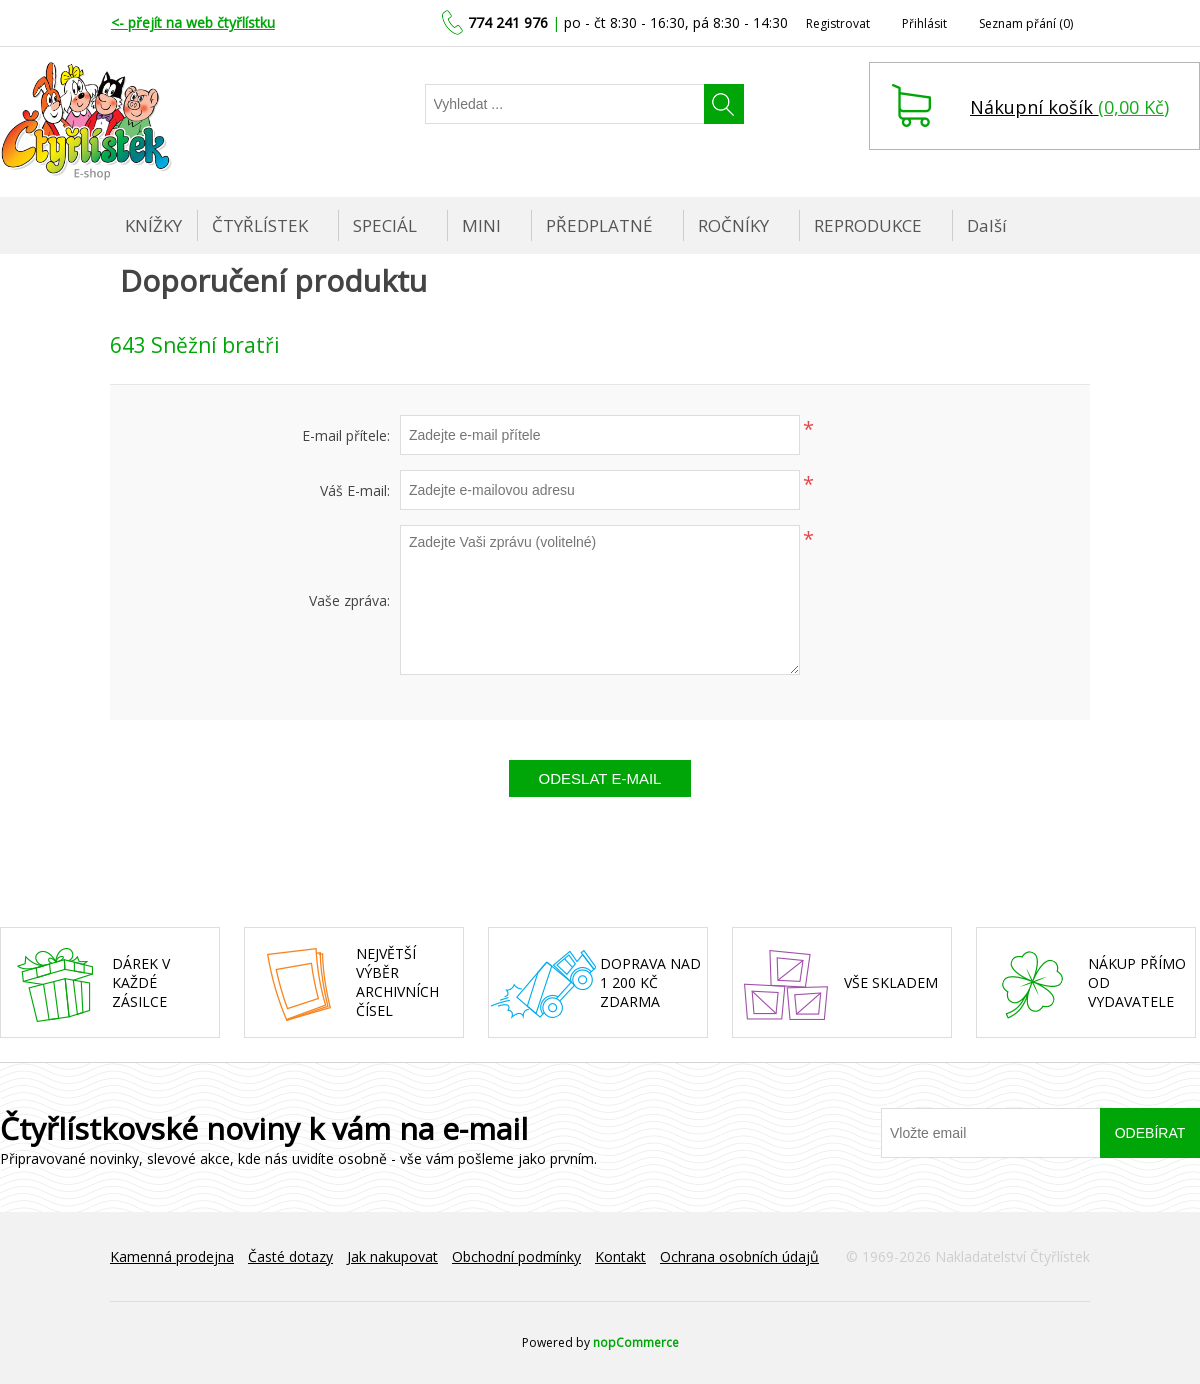 This screenshot has height=1384, width=1200. Describe the element at coordinates (195, 345) in the screenshot. I see `643 Sněžní bratři` at that location.